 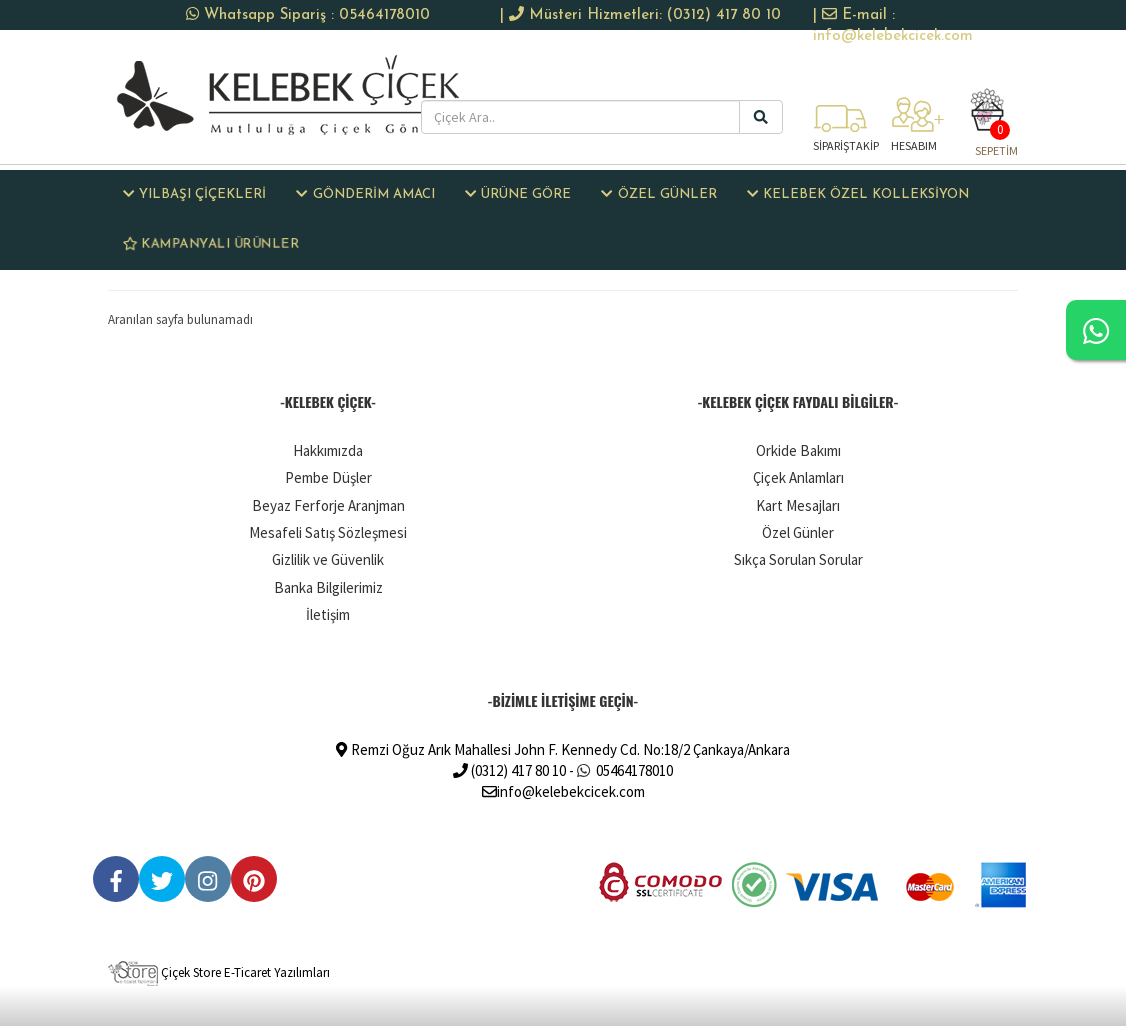 What do you see at coordinates (328, 587) in the screenshot?
I see `Banka Bilgilerimiz` at bounding box center [328, 587].